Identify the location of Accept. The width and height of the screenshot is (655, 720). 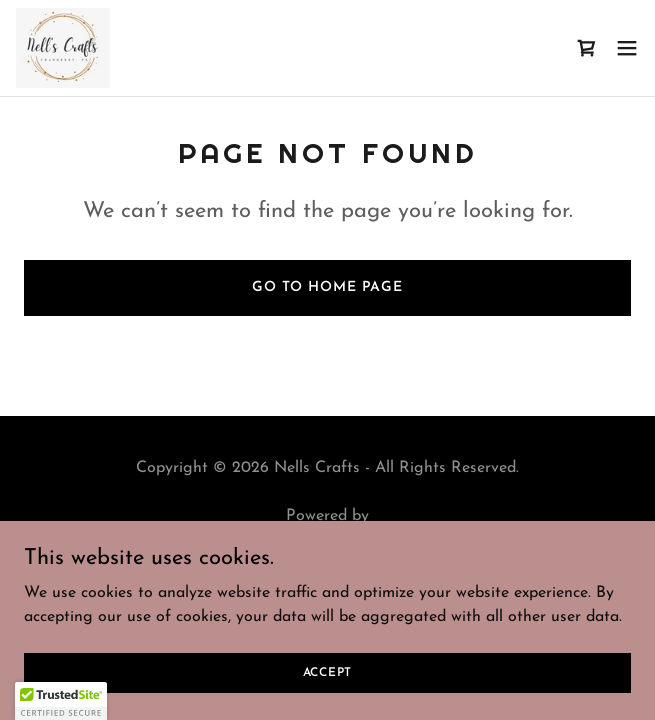
(328, 672).